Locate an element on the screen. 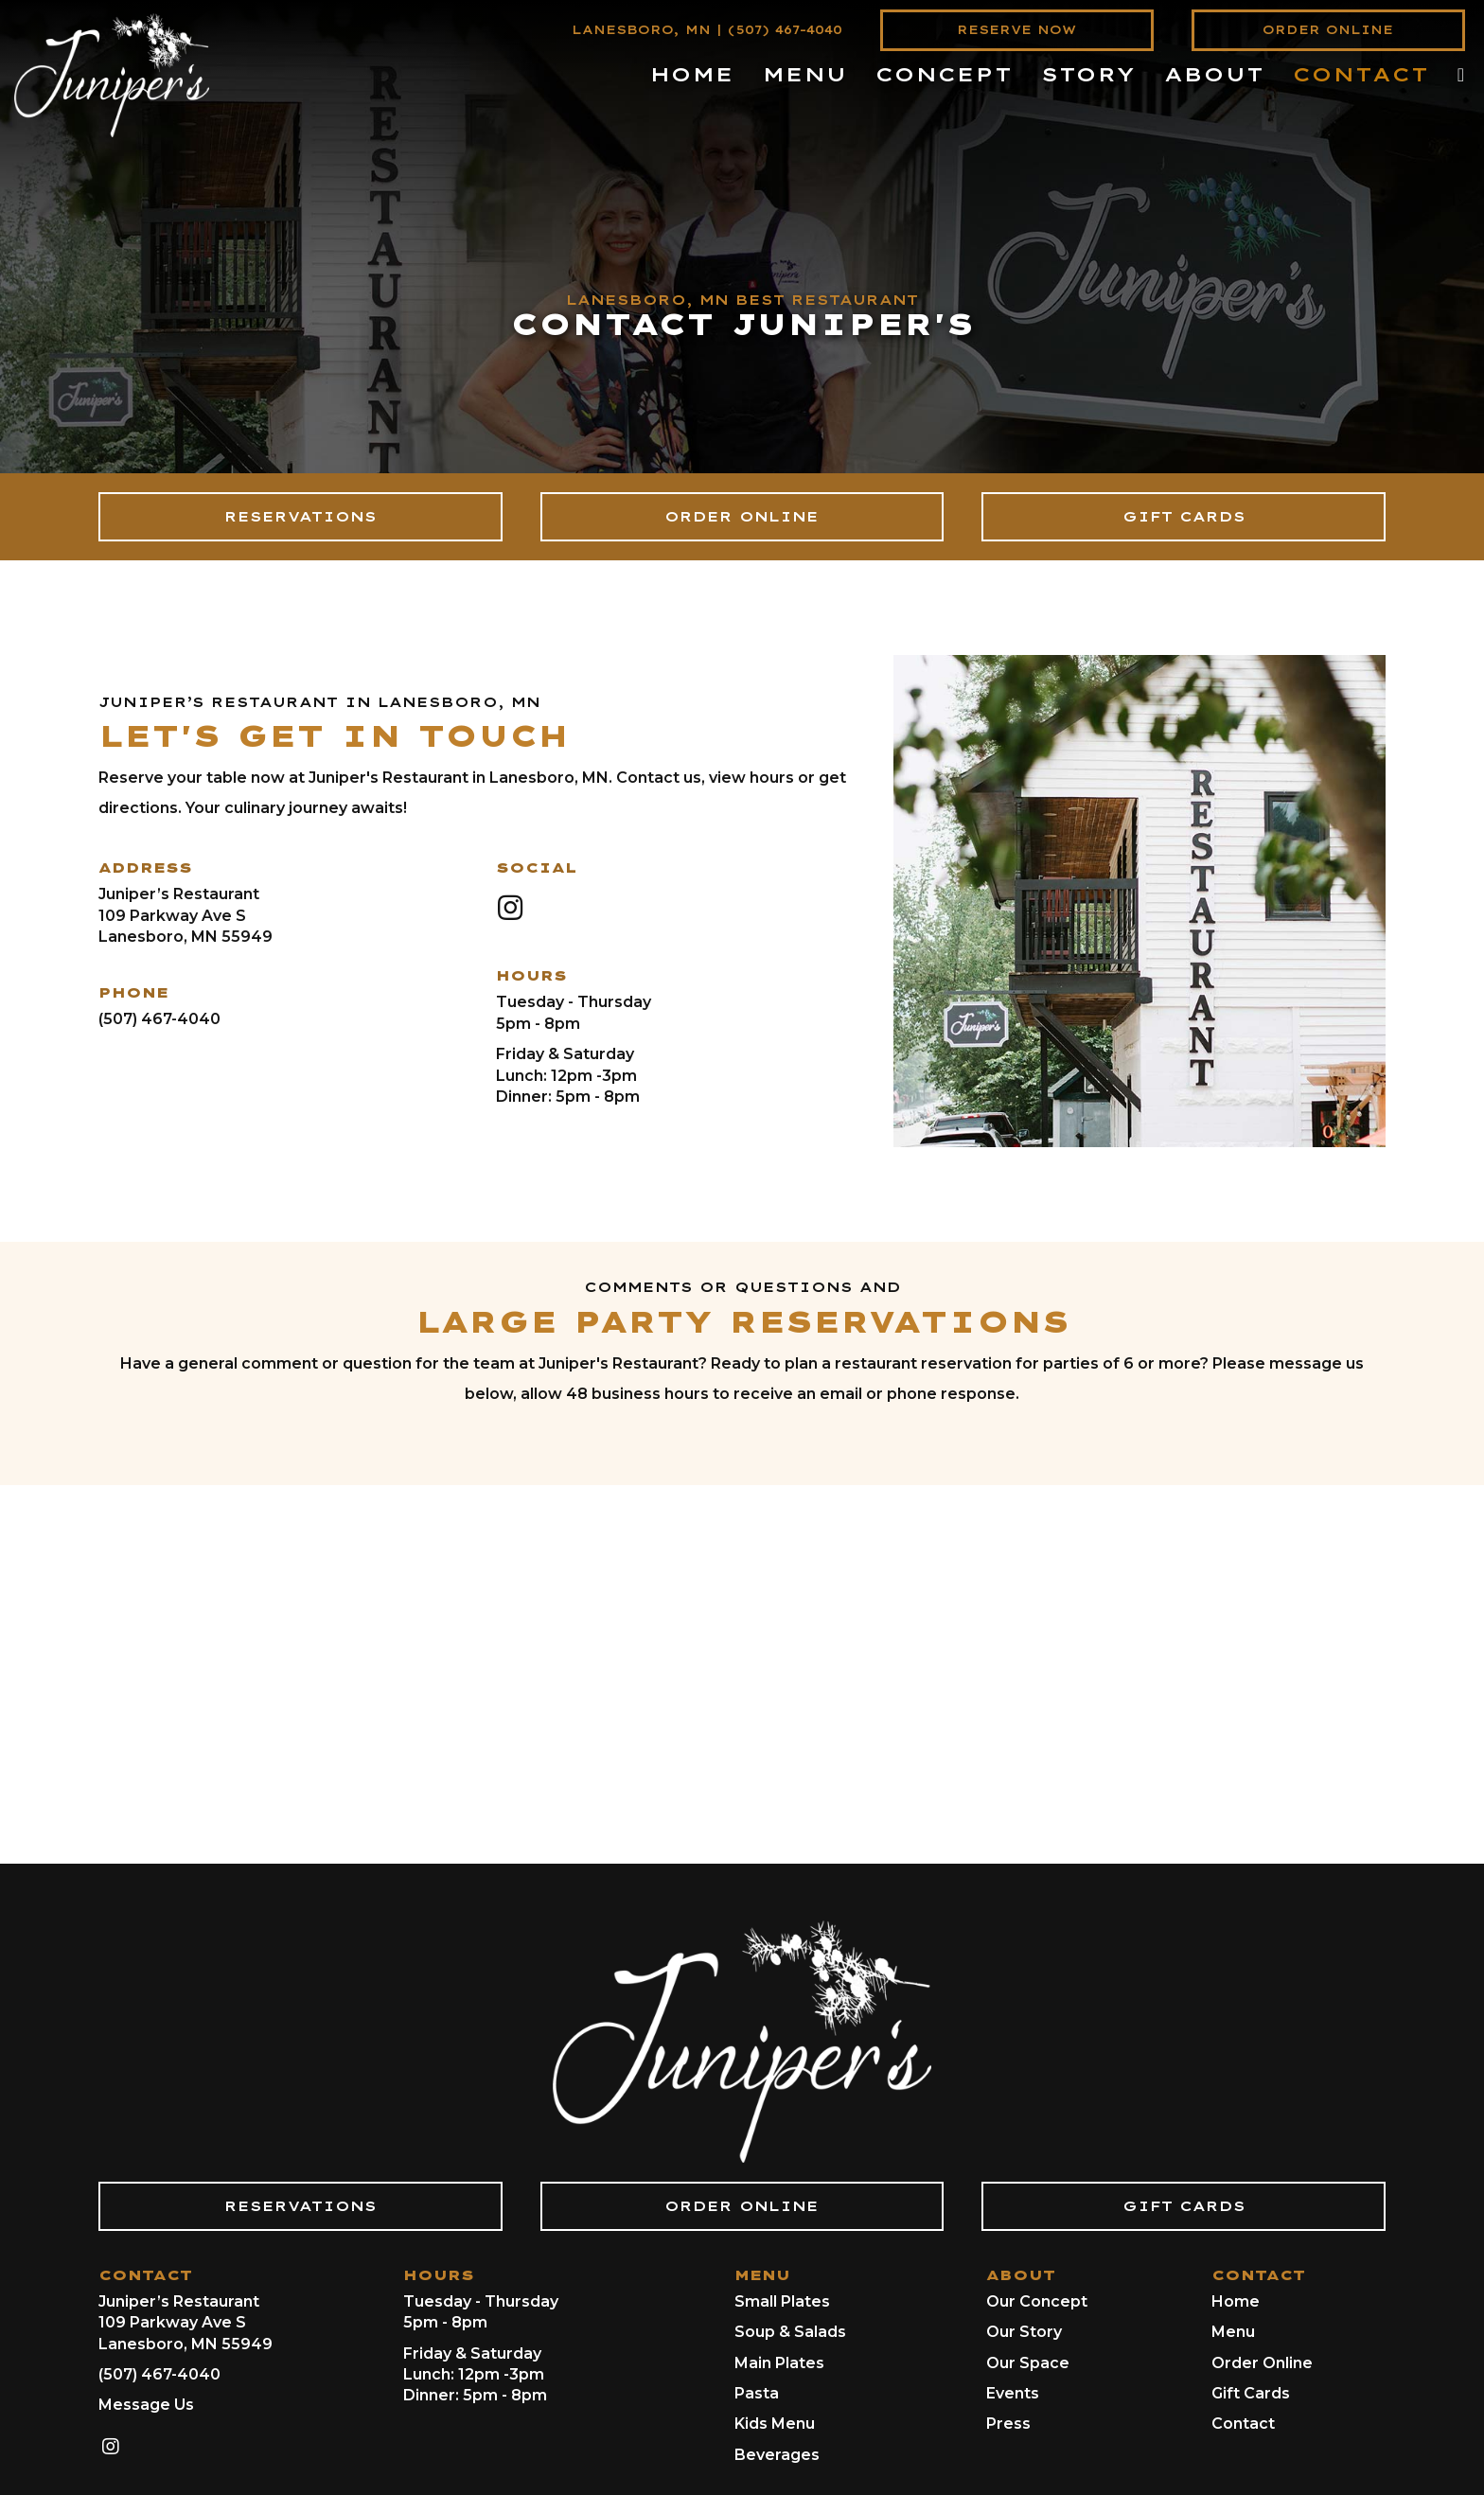  Juniper’s Restaurant is located at coordinates (178, 894).